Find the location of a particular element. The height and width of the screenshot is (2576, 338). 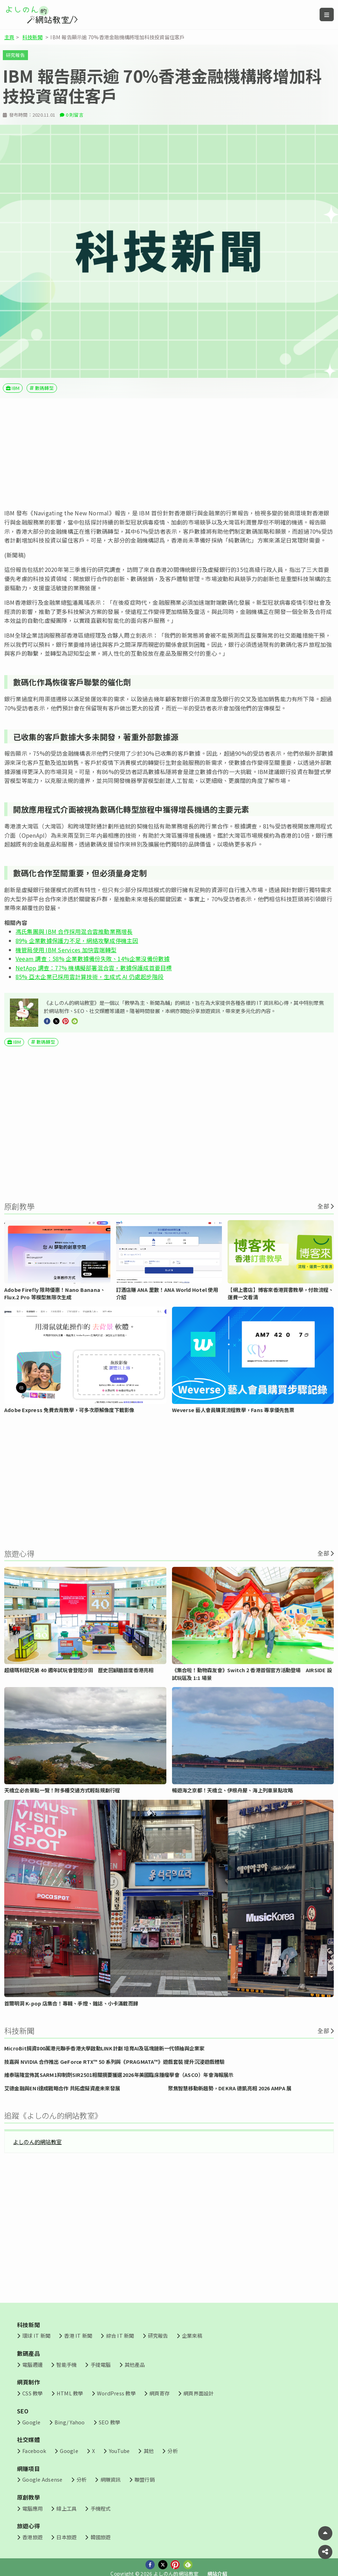

Facebook is located at coordinates (34, 2450).